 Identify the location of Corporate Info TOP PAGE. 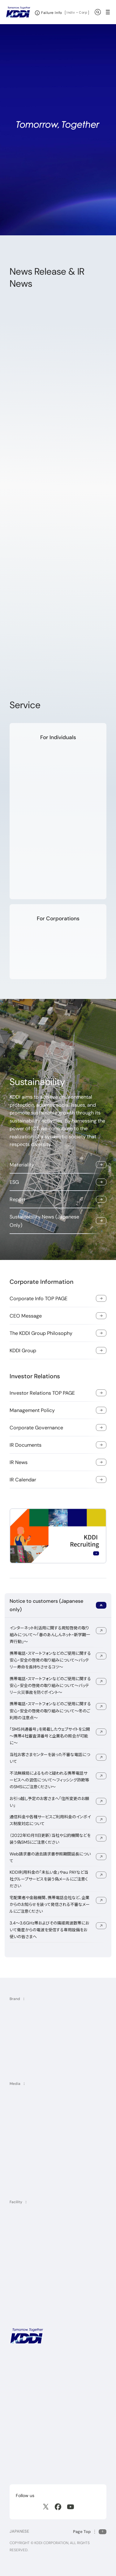
(38, 1298).